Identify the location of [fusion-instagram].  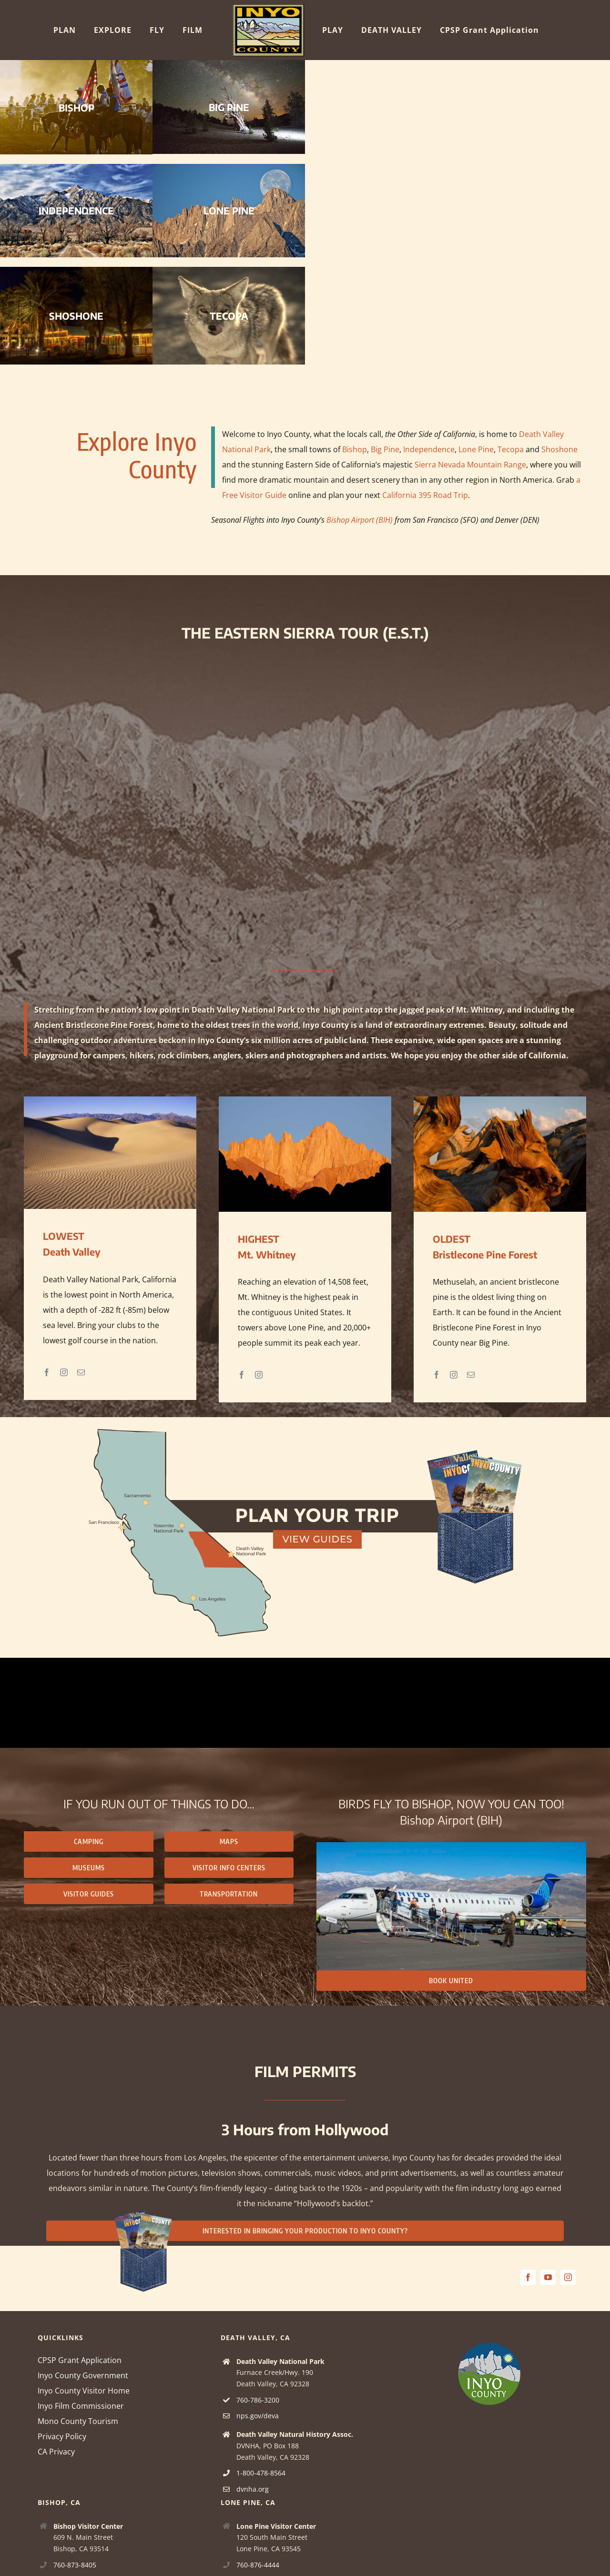
(64, 1372).